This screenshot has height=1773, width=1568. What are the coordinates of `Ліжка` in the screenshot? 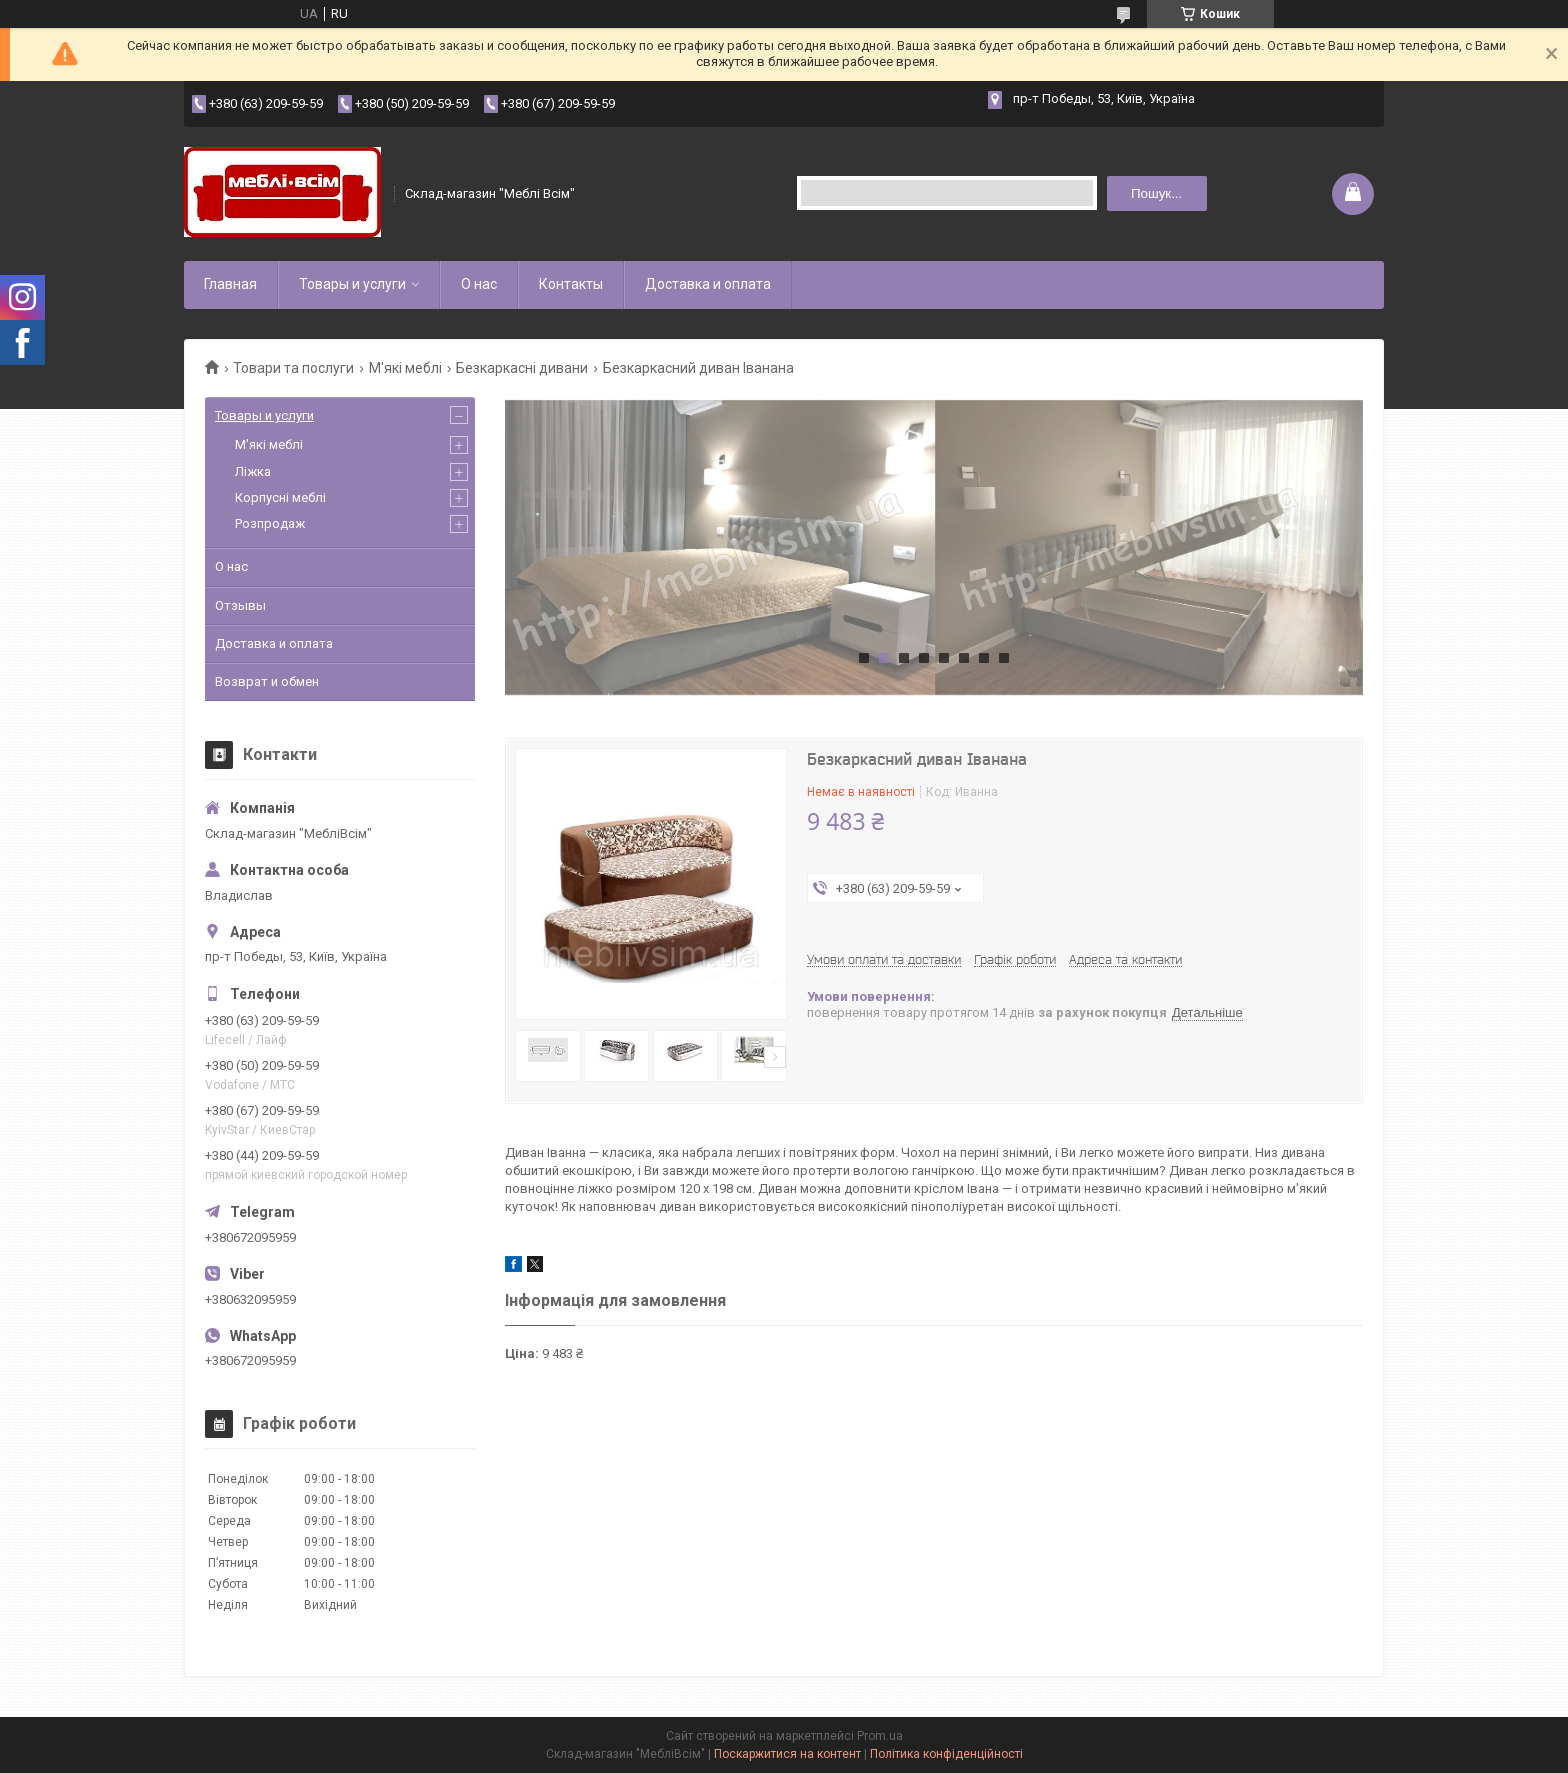 It's located at (253, 471).